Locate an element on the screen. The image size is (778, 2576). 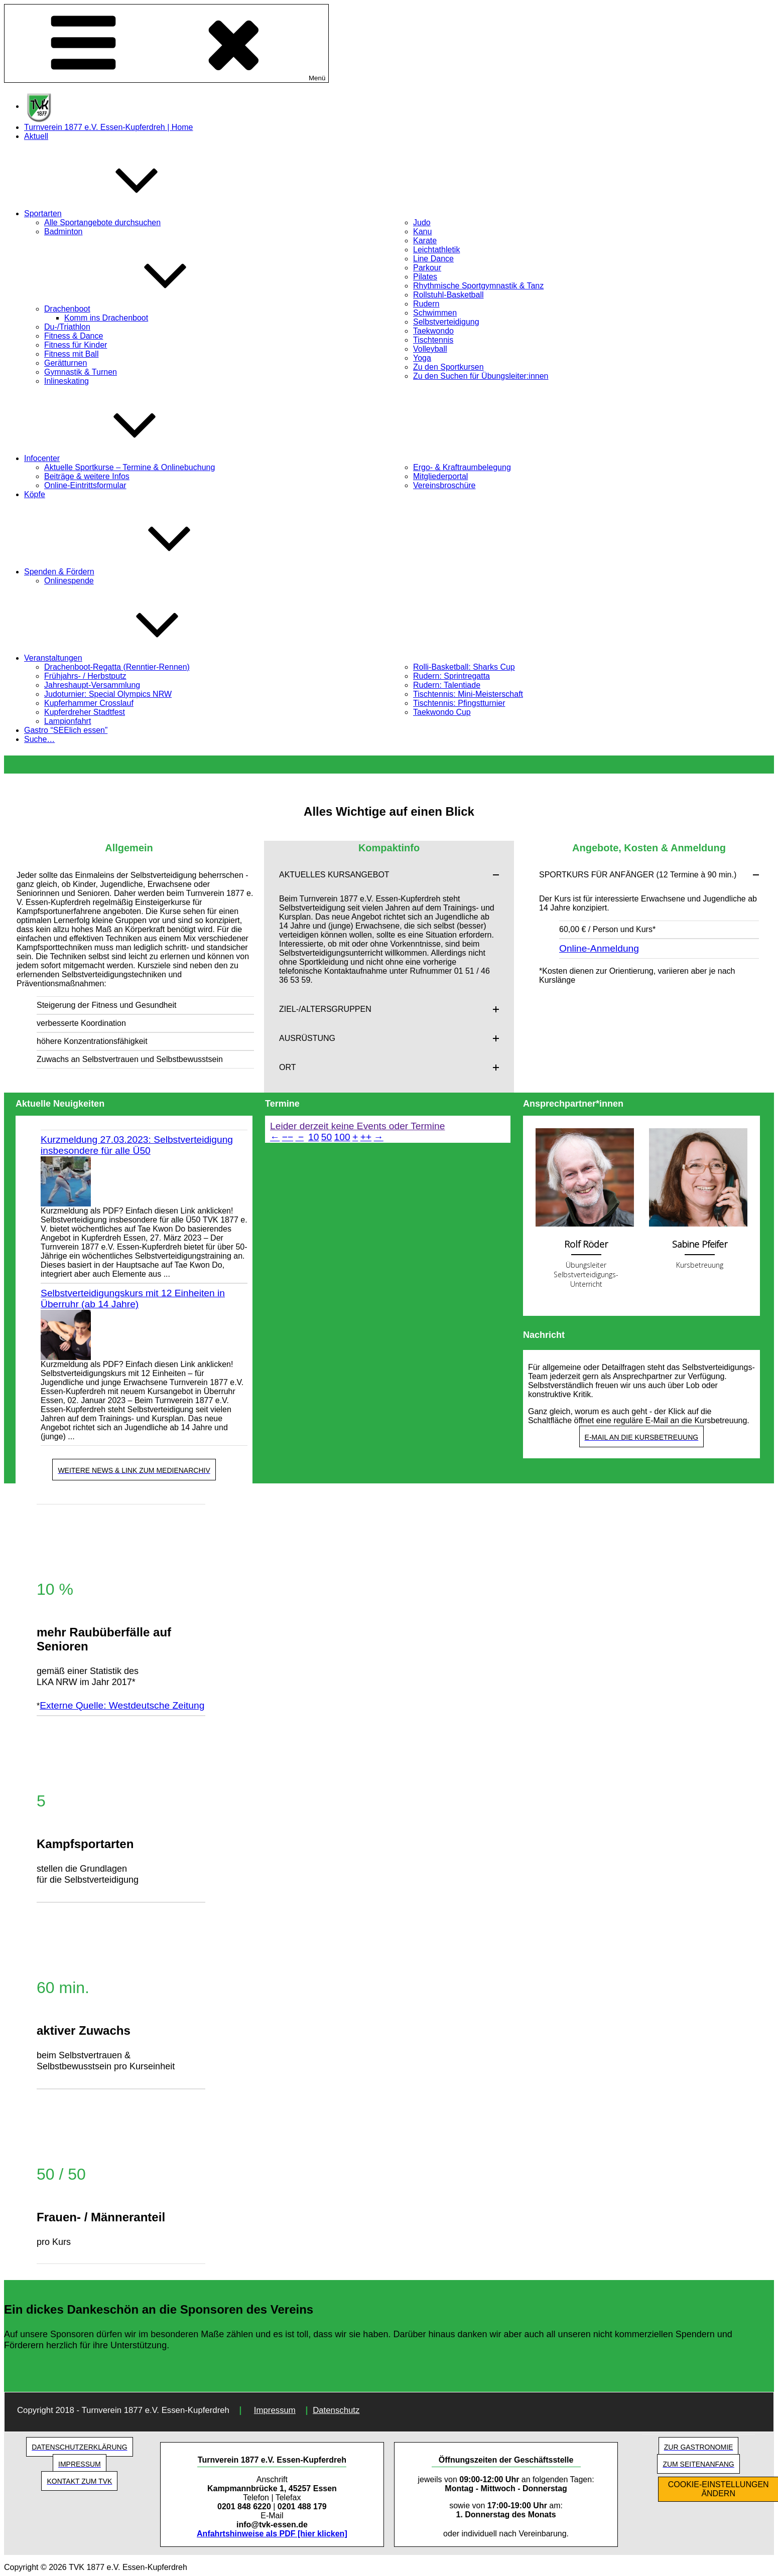
Du-/Triathlon is located at coordinates (67, 327).